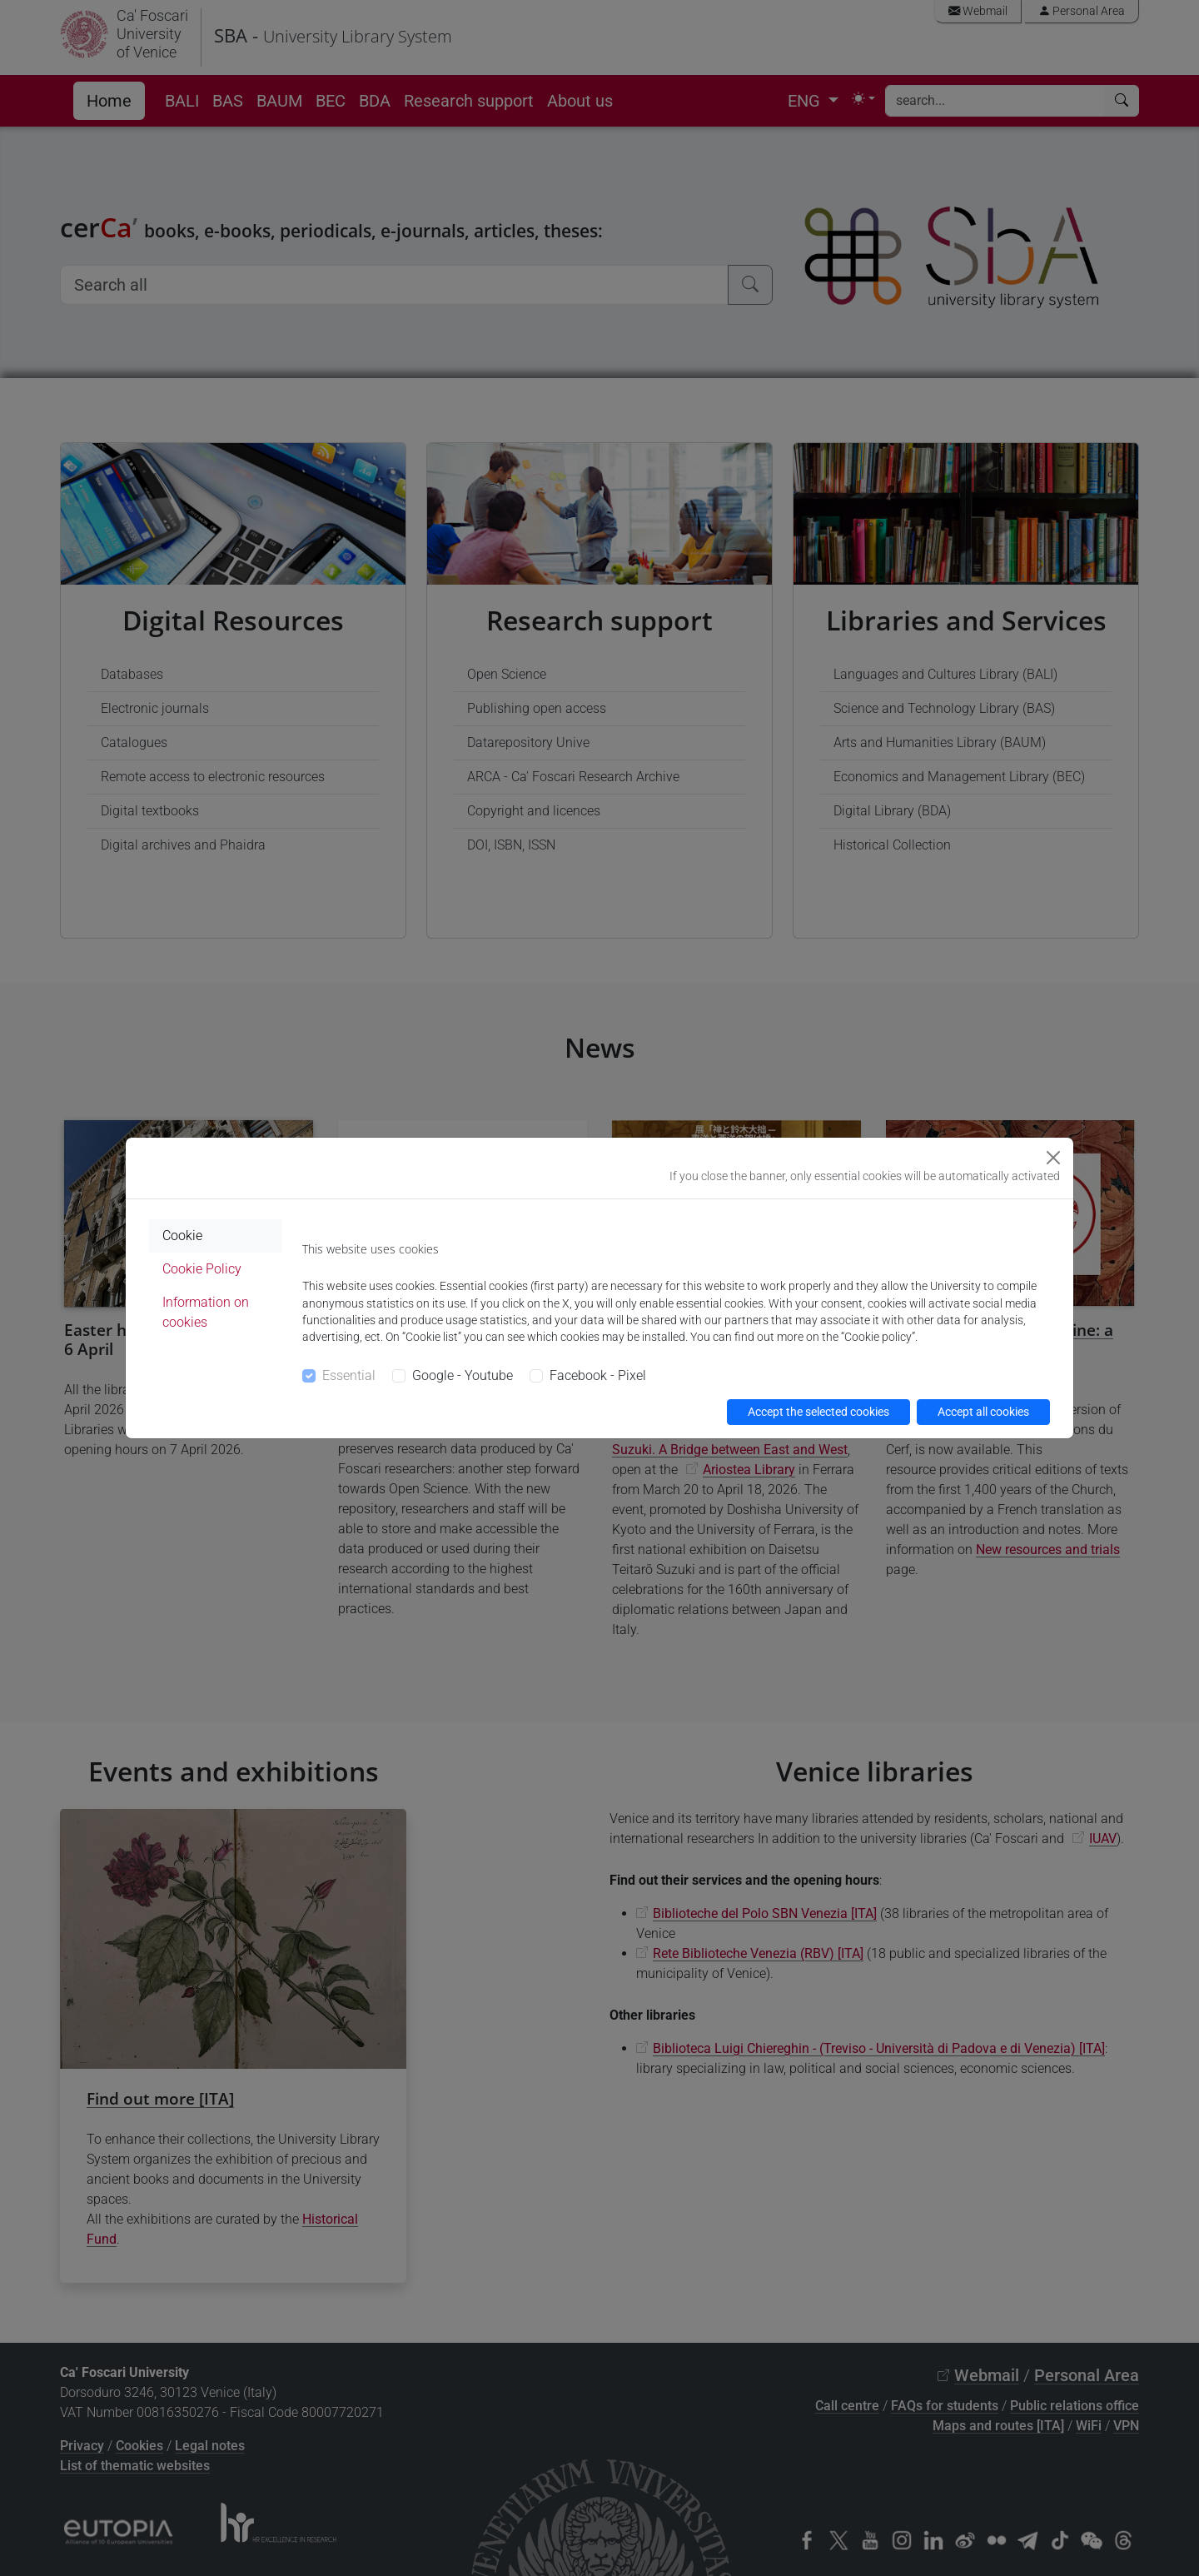 The height and width of the screenshot is (2576, 1199). What do you see at coordinates (983, 1411) in the screenshot?
I see `Accept all cookies` at bounding box center [983, 1411].